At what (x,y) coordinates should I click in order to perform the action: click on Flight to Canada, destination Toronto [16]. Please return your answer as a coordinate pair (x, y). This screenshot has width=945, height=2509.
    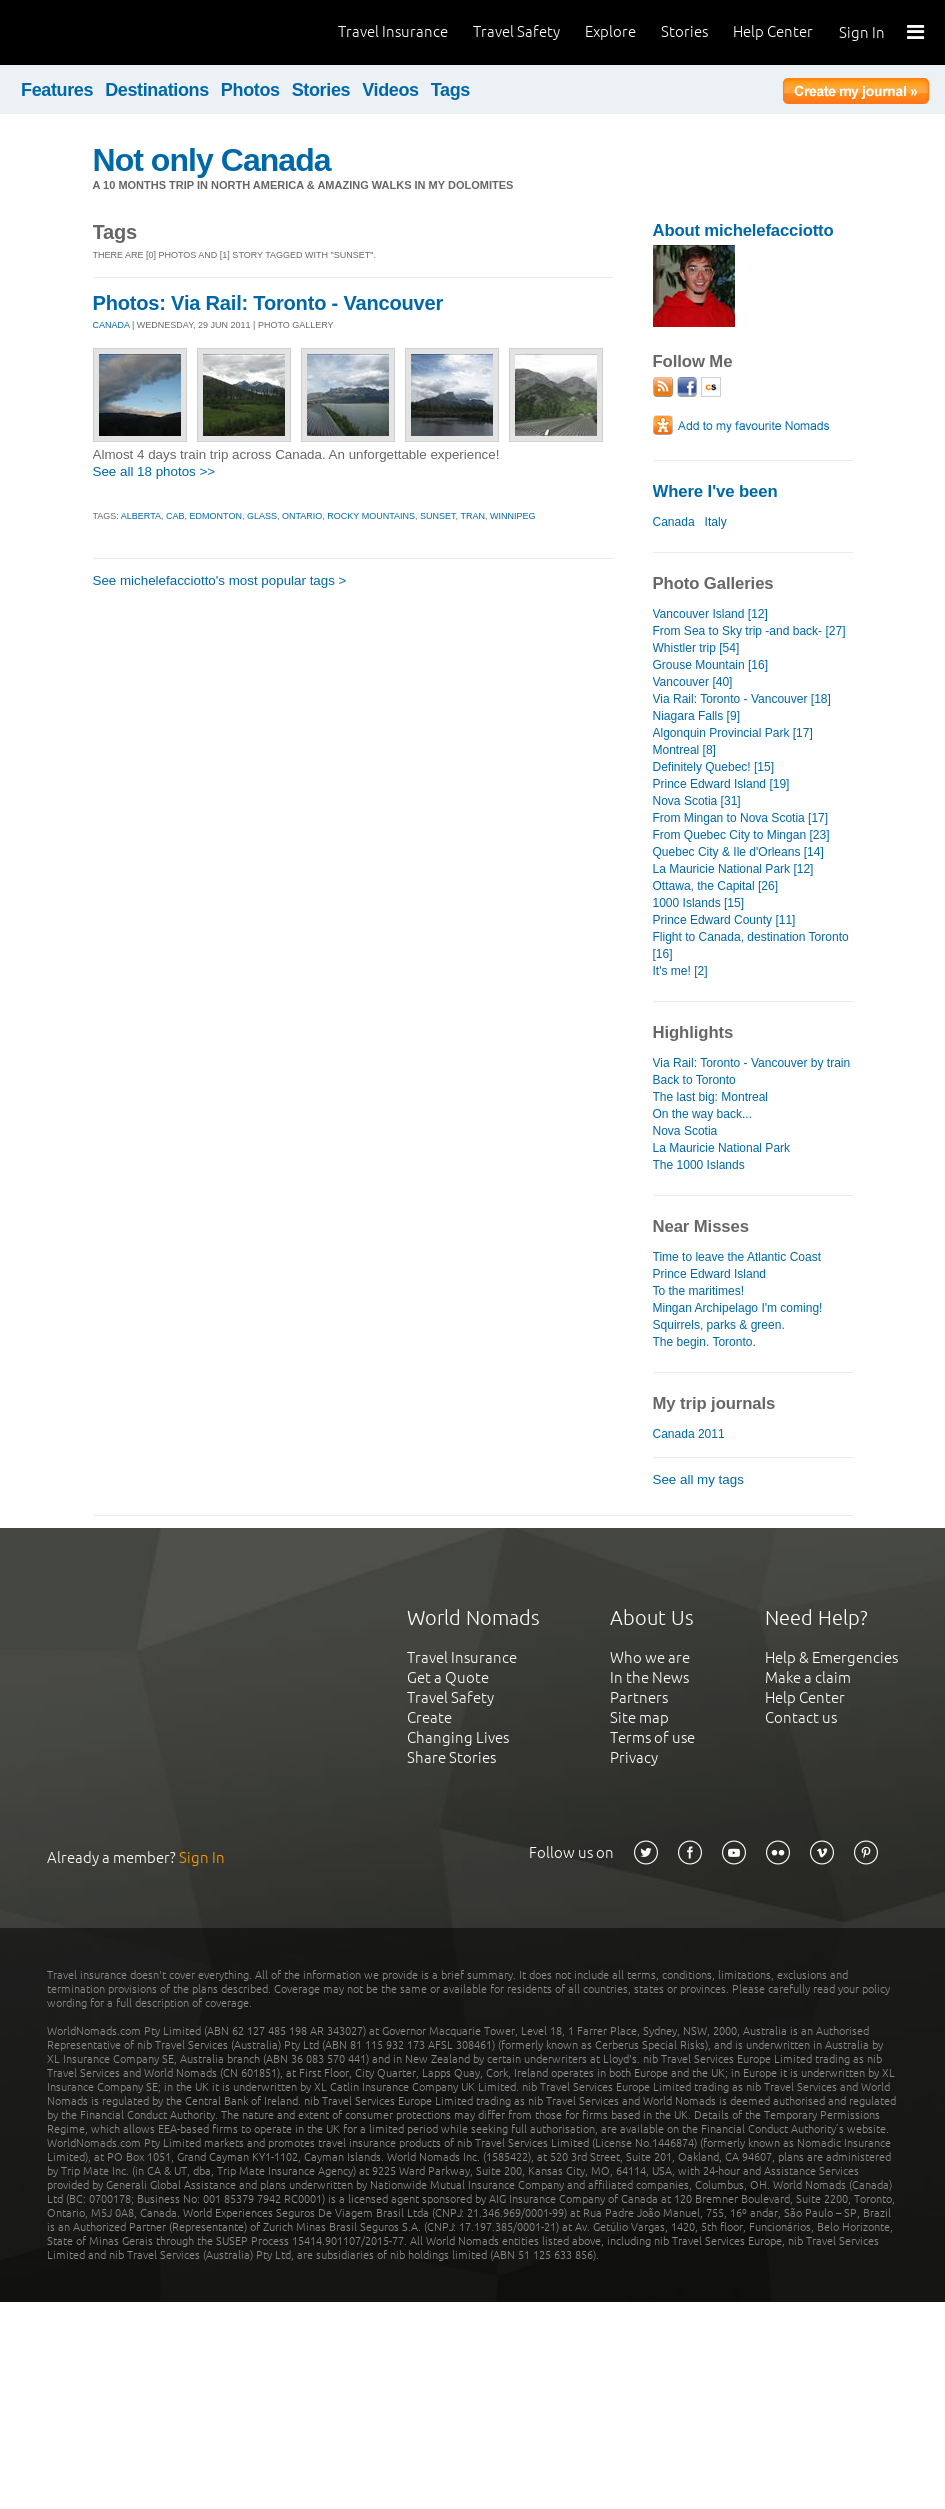
    Looking at the image, I should click on (751, 945).